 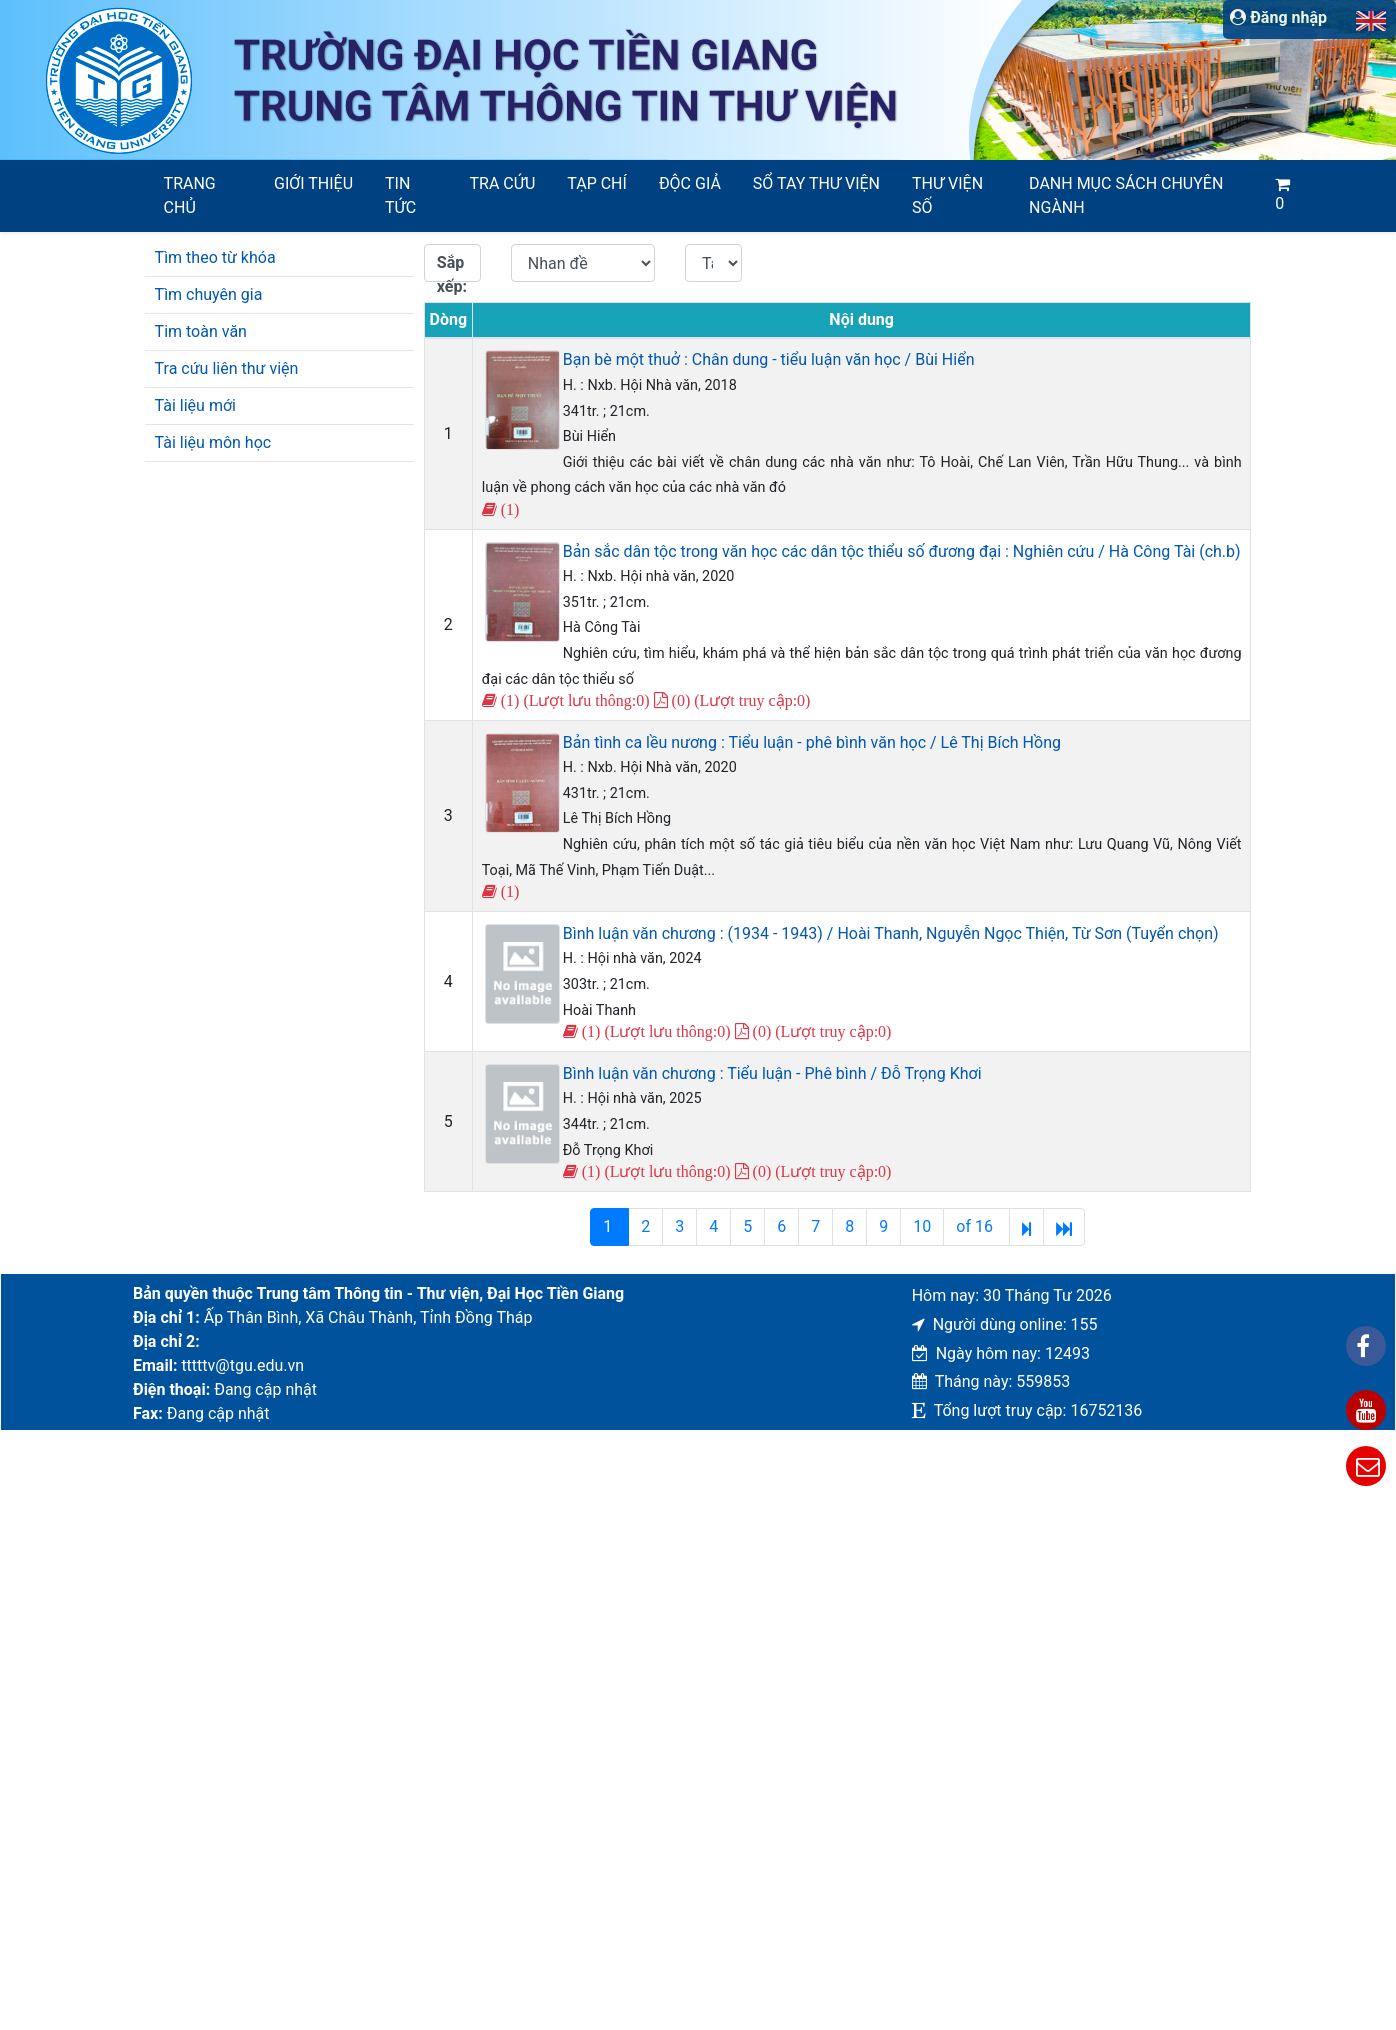 I want to click on Bản sắc dân tộc trong văn học các dân tộc thiểu số đương đại : Nghiên cứu / Hà Công Tài (ch.b), so click(x=902, y=551).